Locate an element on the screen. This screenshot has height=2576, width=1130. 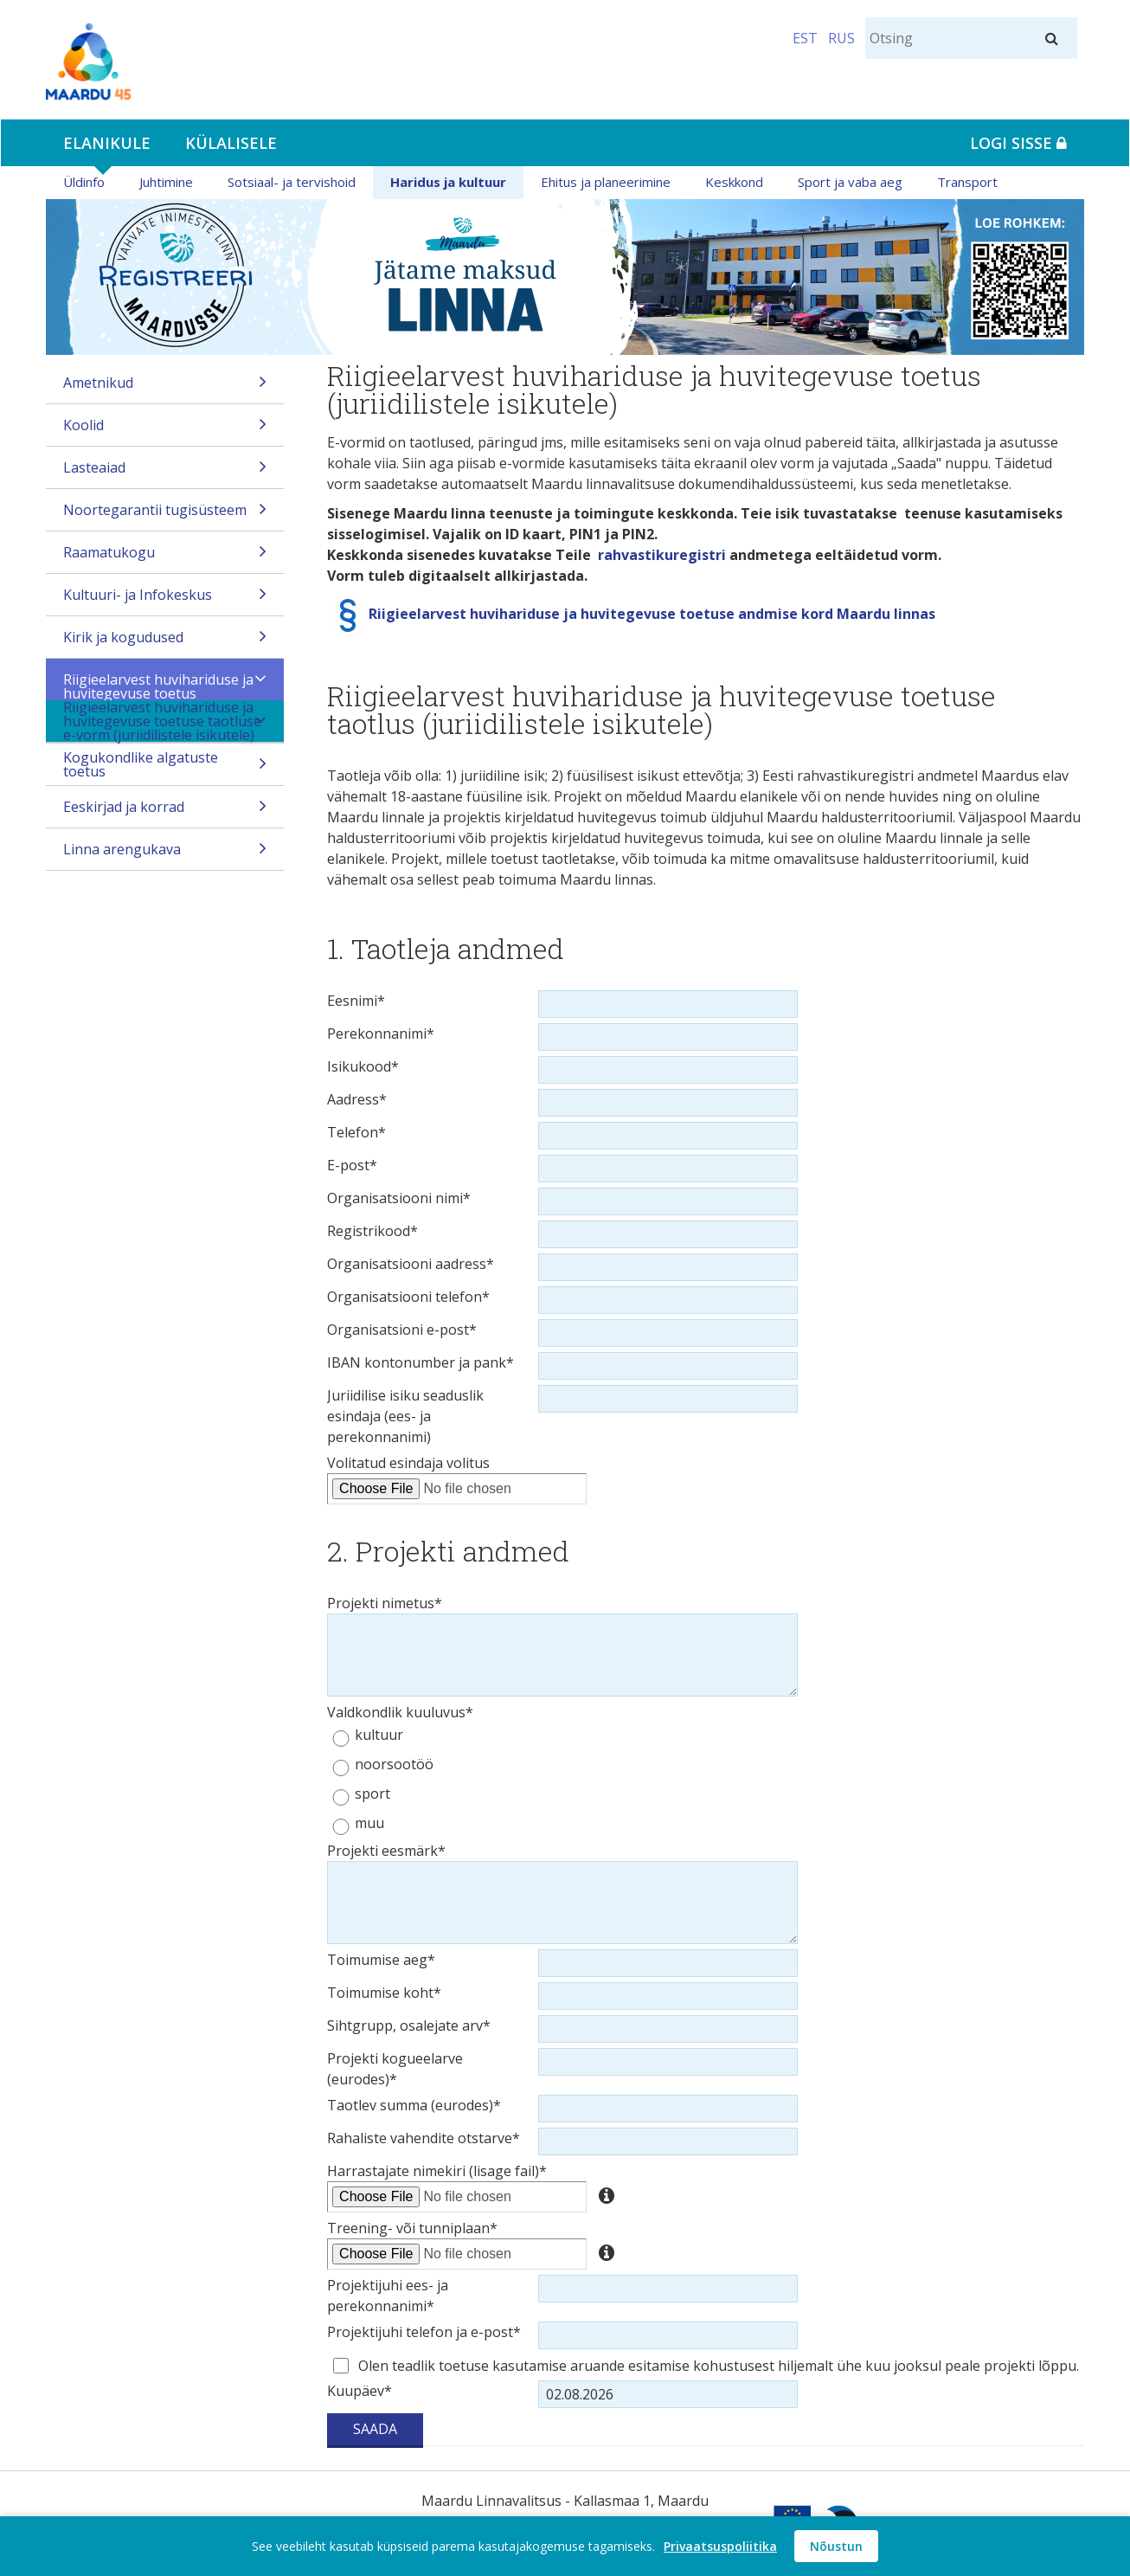
Organisatsiooni telefon* is located at coordinates (408, 1296).